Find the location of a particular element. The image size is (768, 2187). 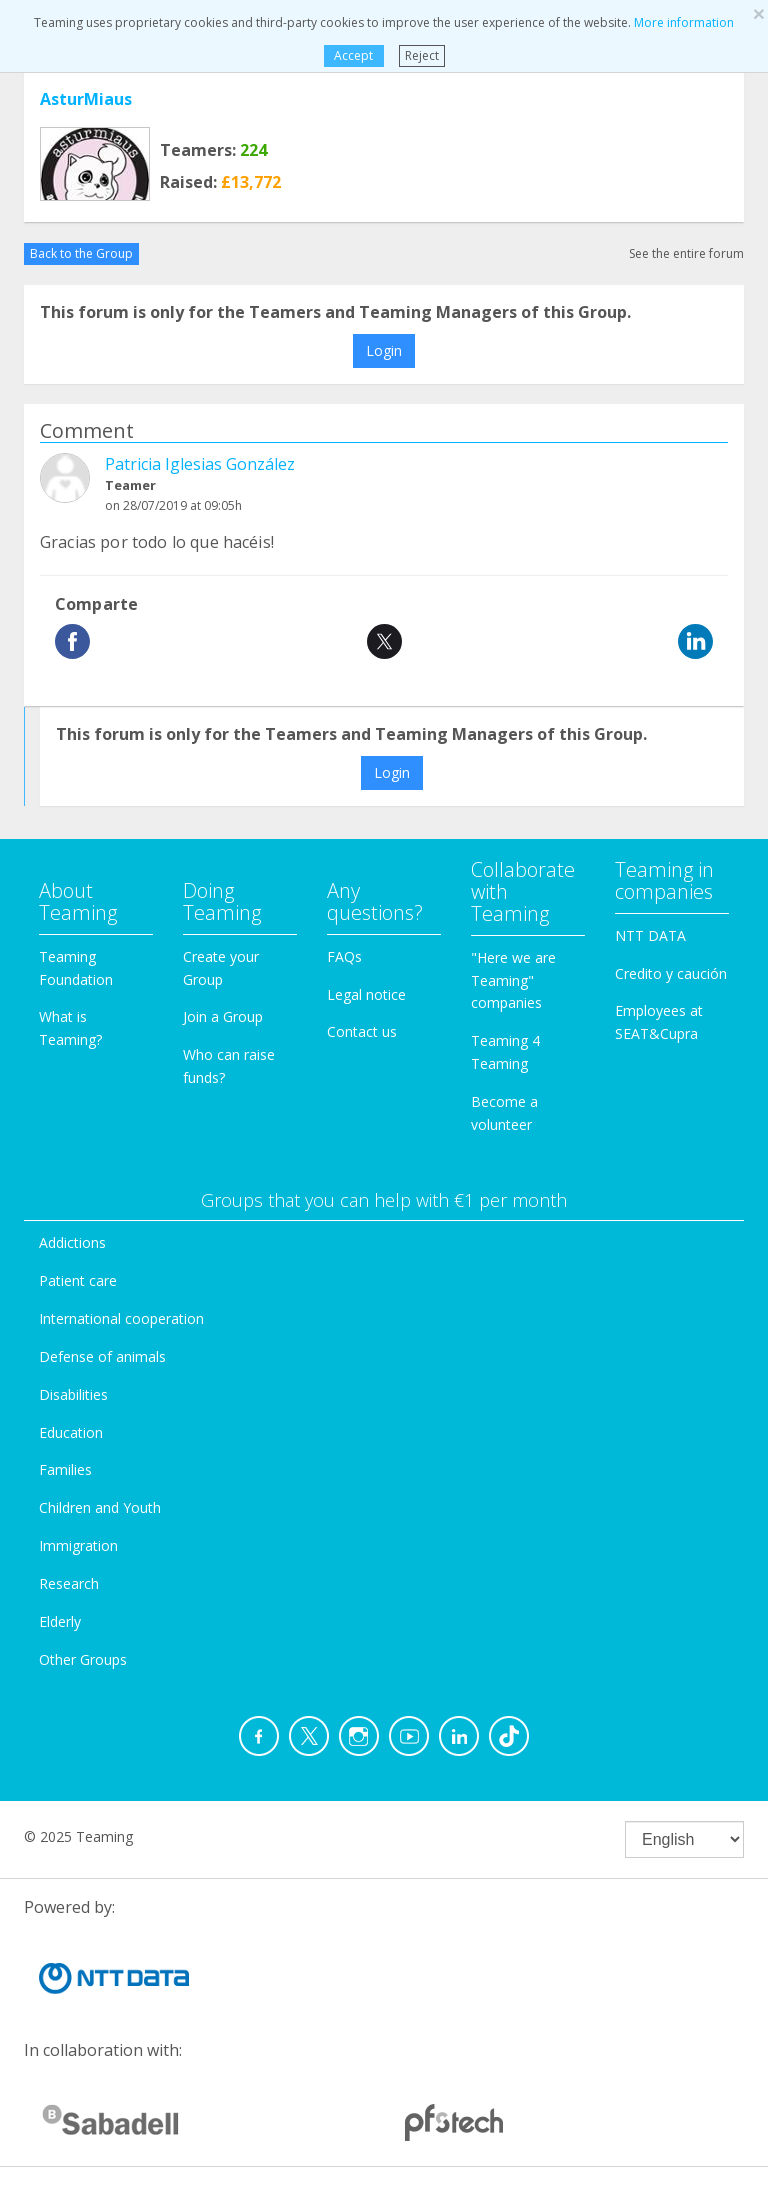

NTT DATA is located at coordinates (650, 935).